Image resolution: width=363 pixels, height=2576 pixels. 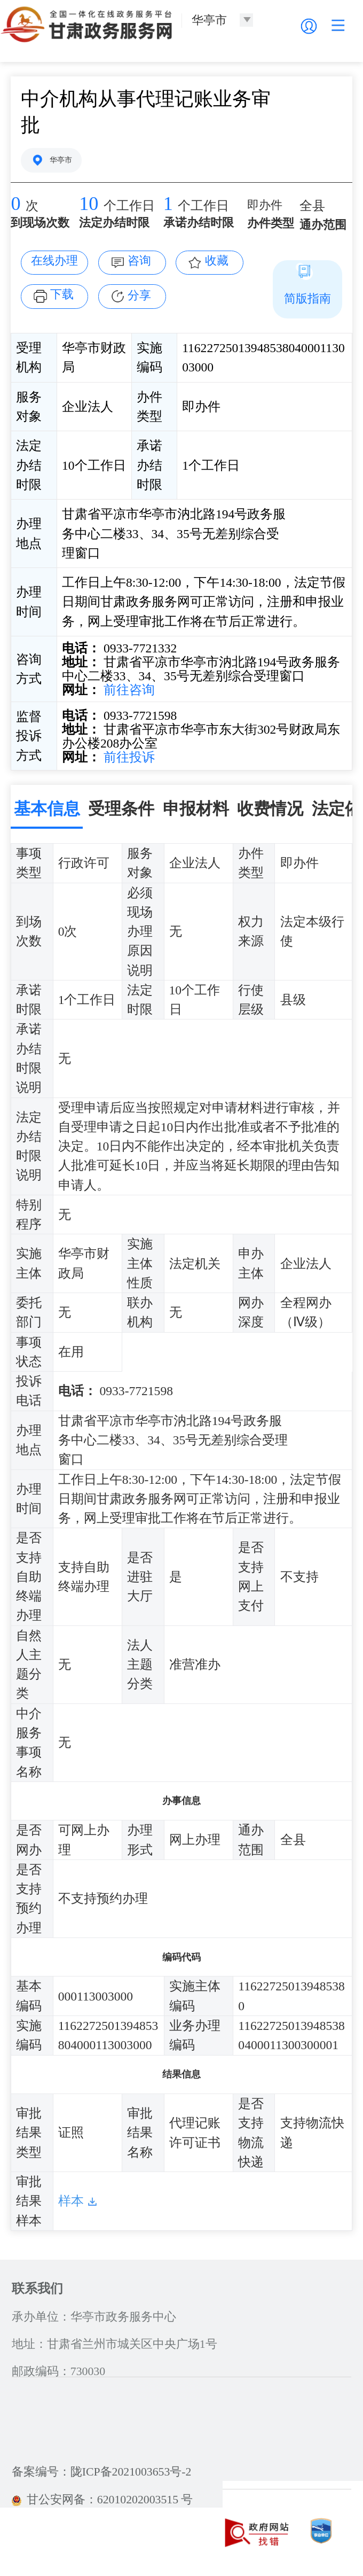 I want to click on 收藏, so click(x=216, y=260).